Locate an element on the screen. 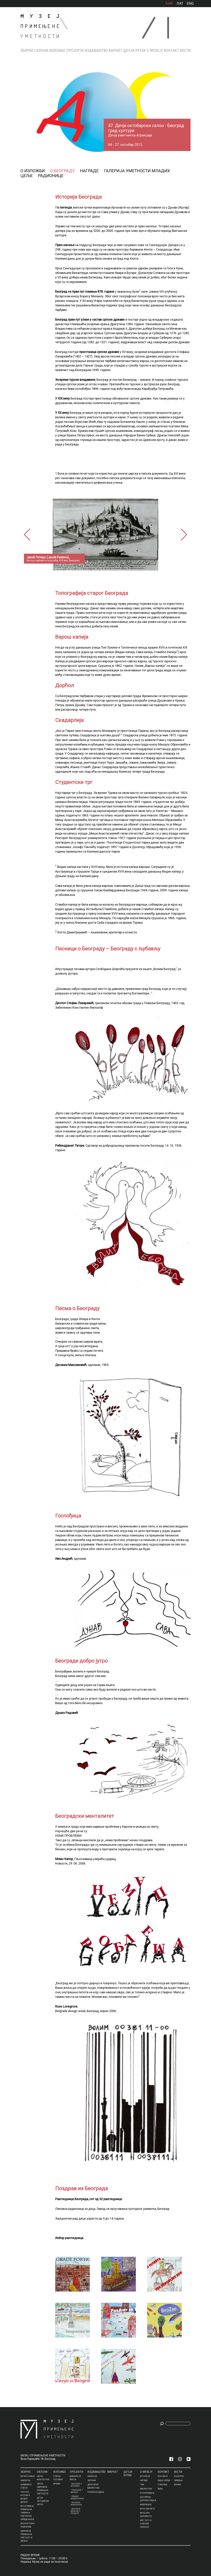  Конкурси is located at coordinates (179, 2476).